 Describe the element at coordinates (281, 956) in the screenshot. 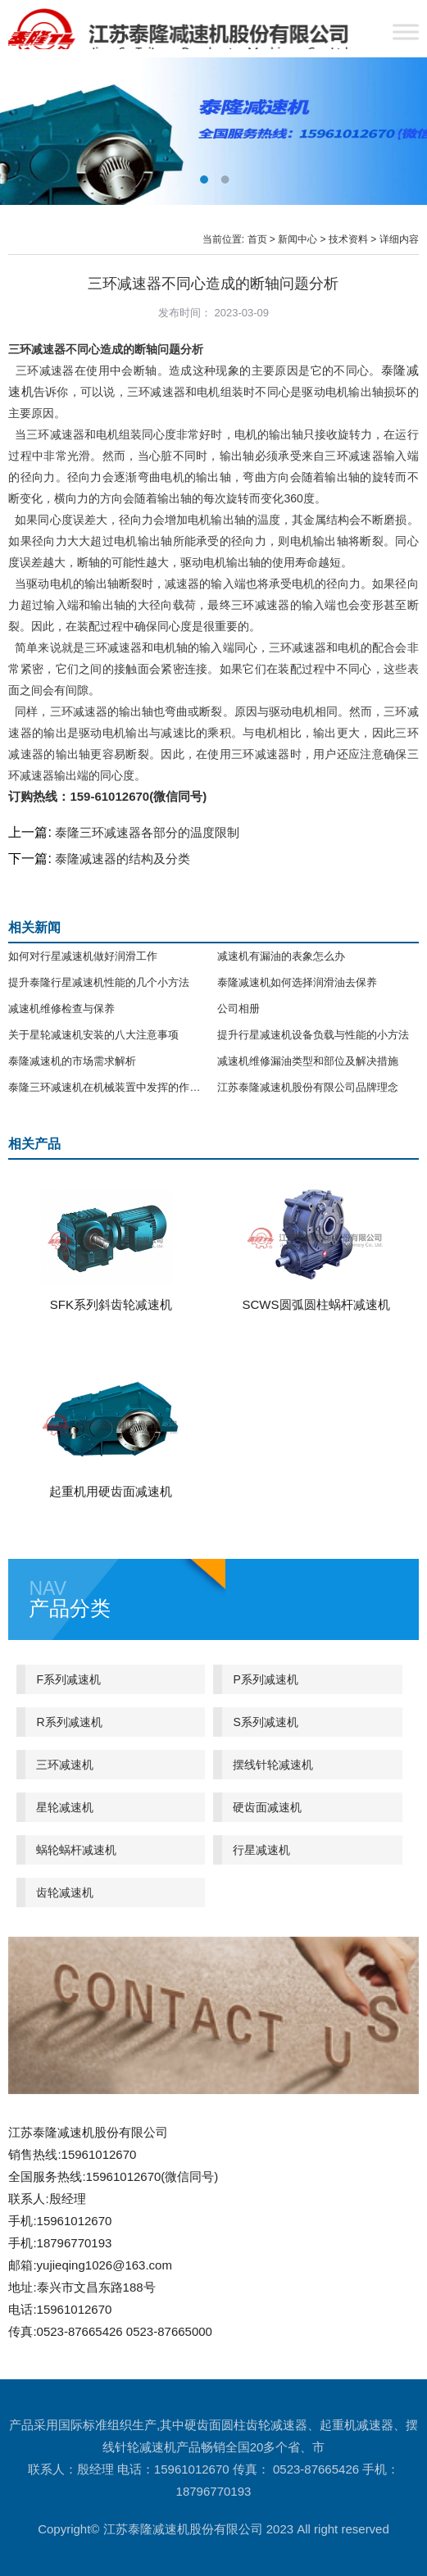

I see `减速机有漏油的表象怎么办` at that location.